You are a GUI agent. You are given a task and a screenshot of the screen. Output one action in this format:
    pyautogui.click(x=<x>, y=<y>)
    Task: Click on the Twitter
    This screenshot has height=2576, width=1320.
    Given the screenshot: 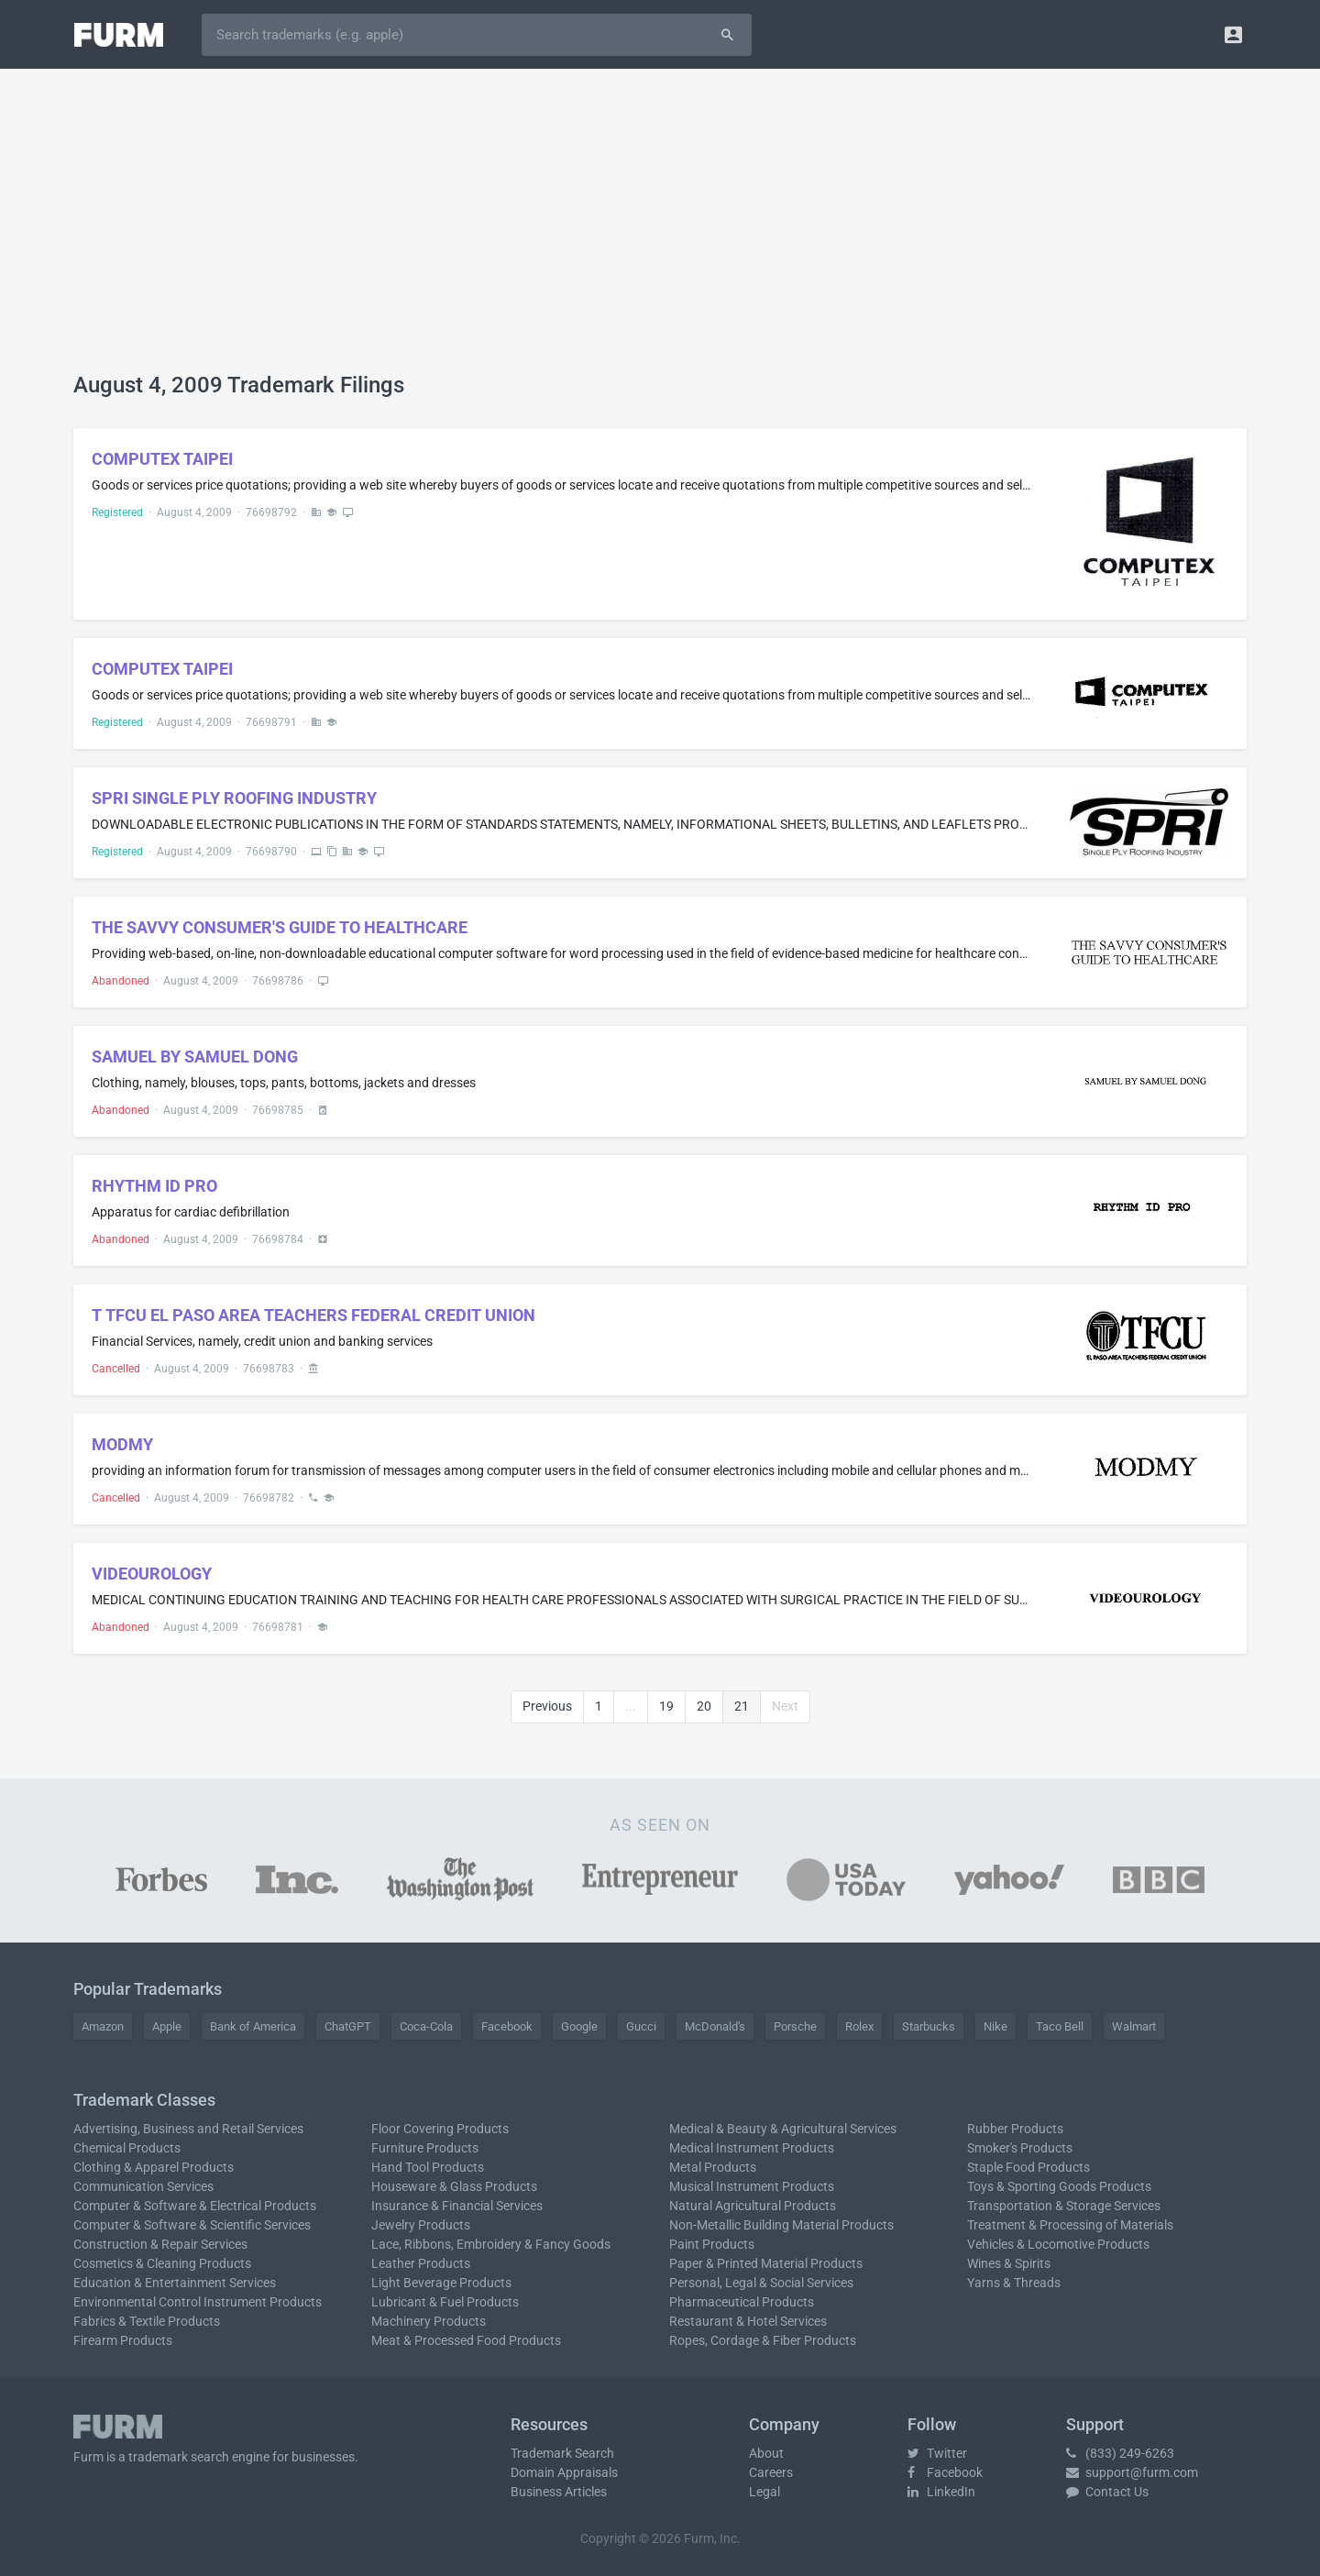 What is the action you would take?
    pyautogui.click(x=937, y=2453)
    